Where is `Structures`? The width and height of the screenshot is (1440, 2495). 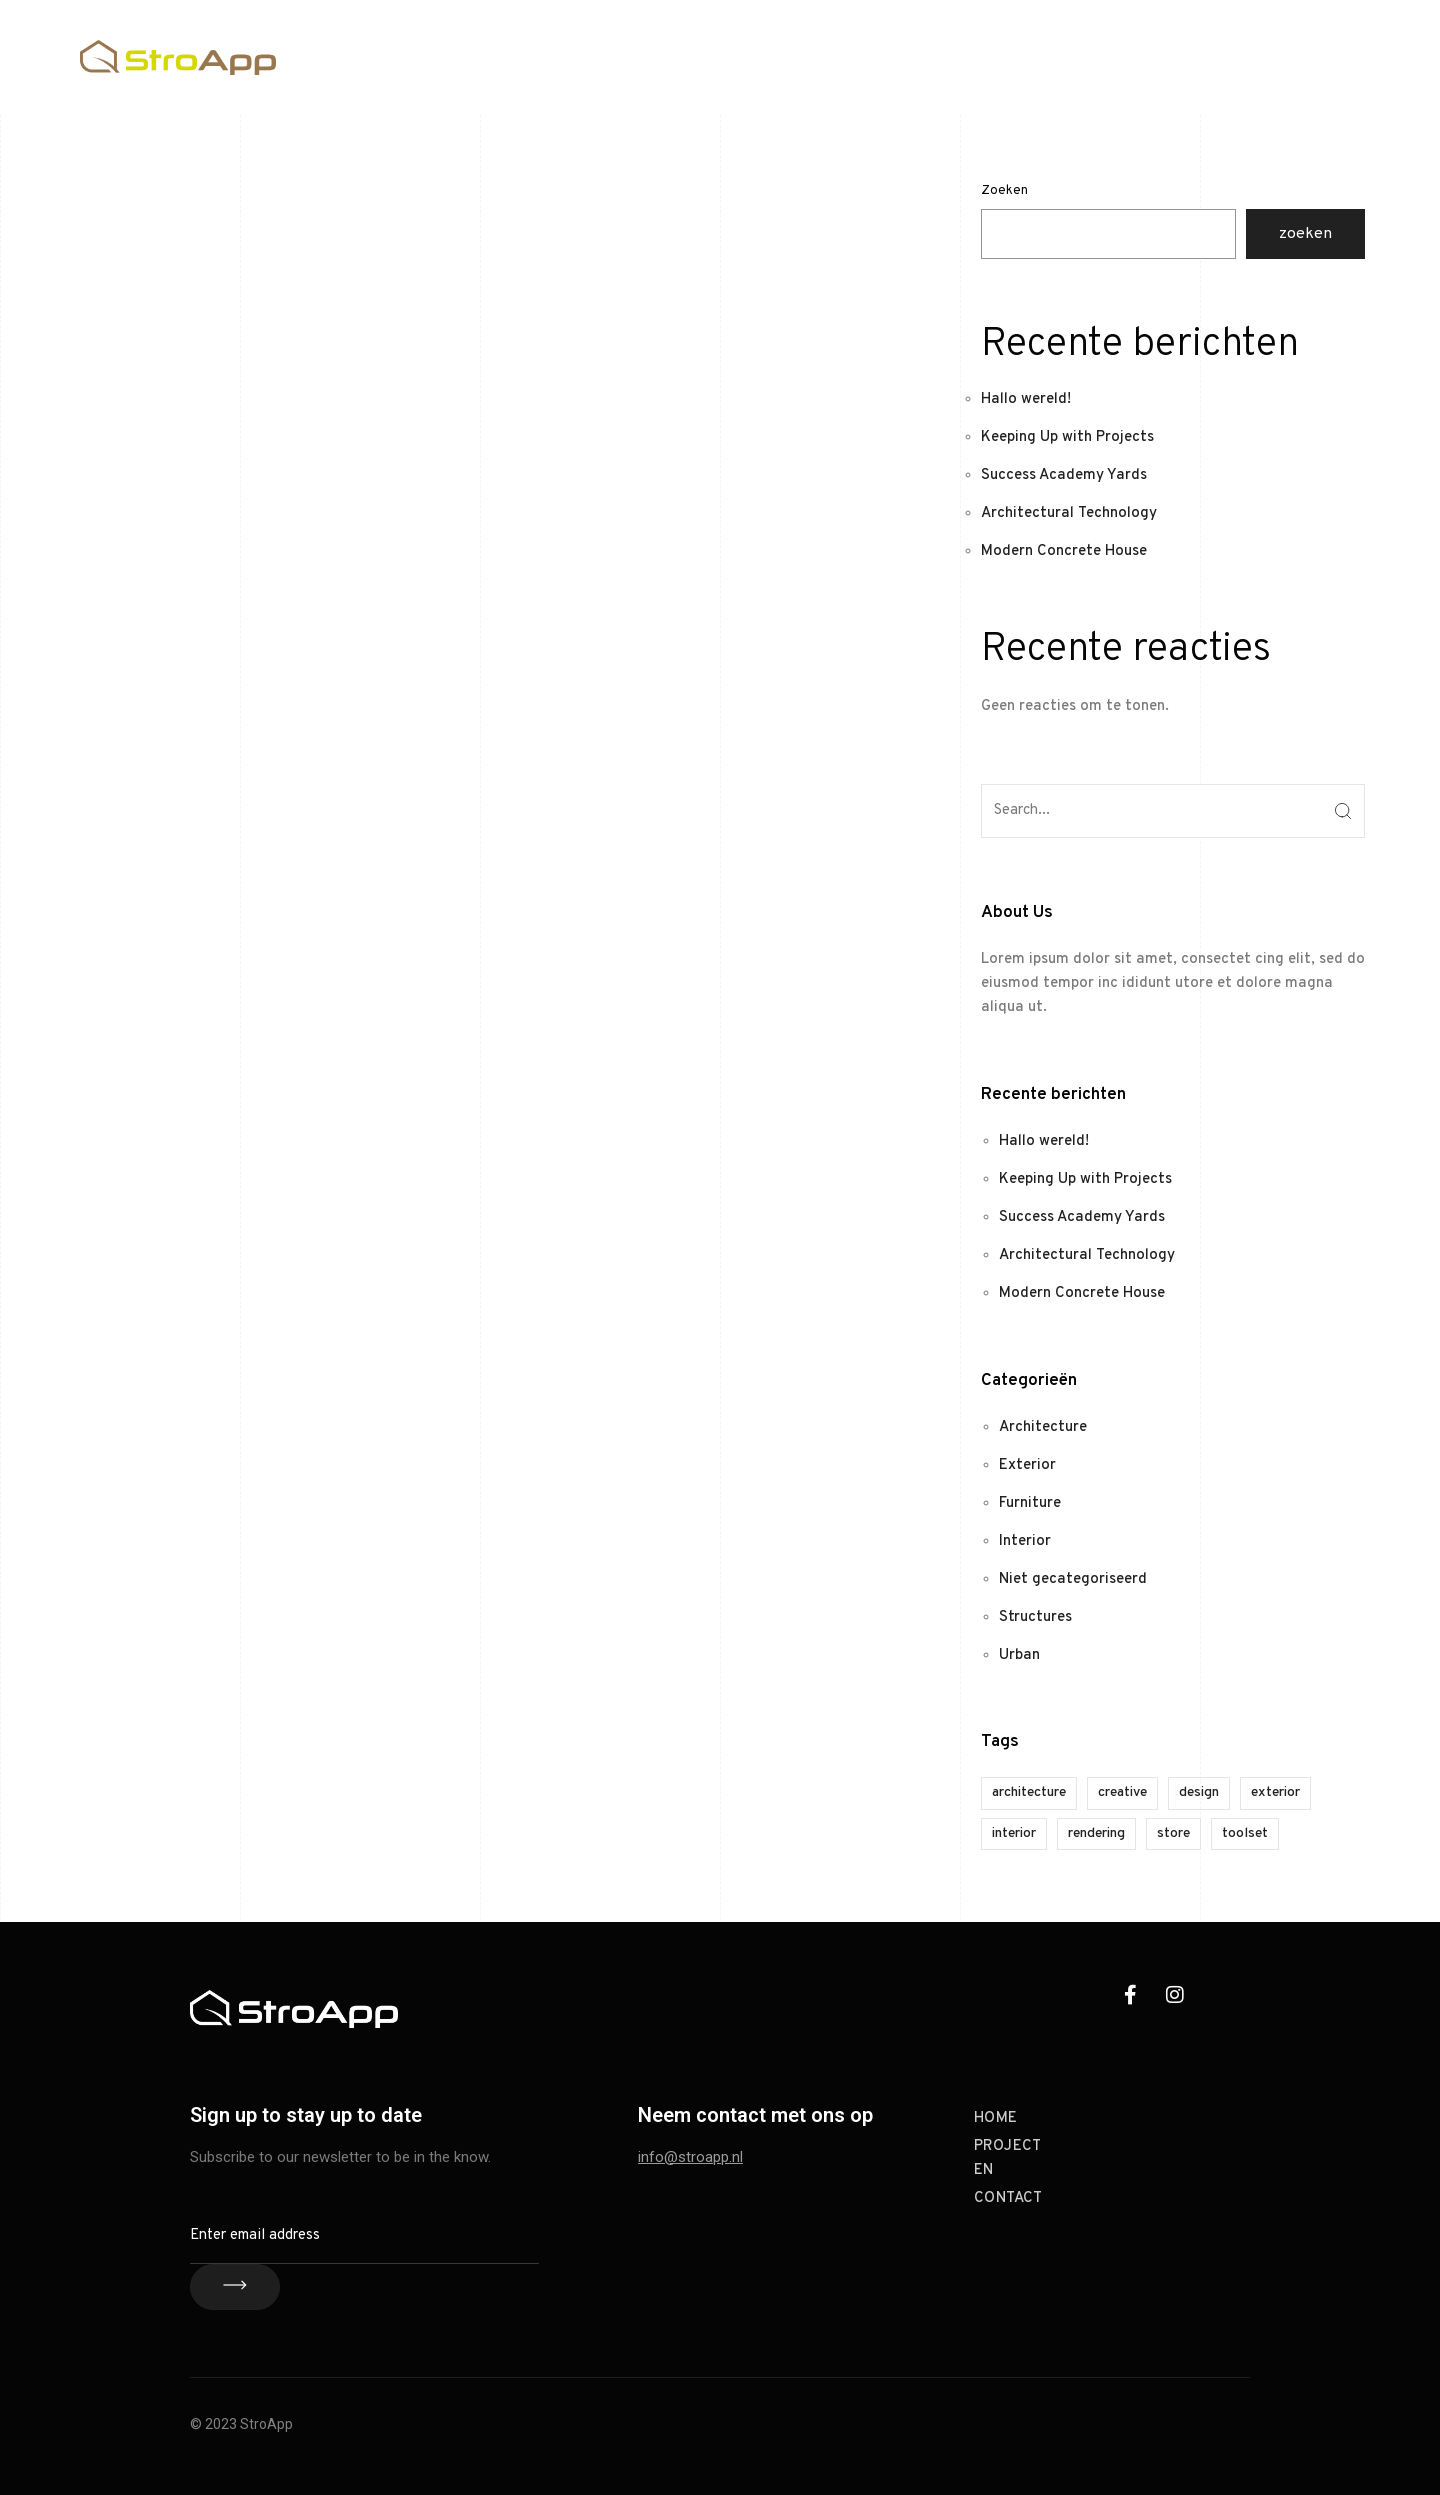 Structures is located at coordinates (1035, 1617).